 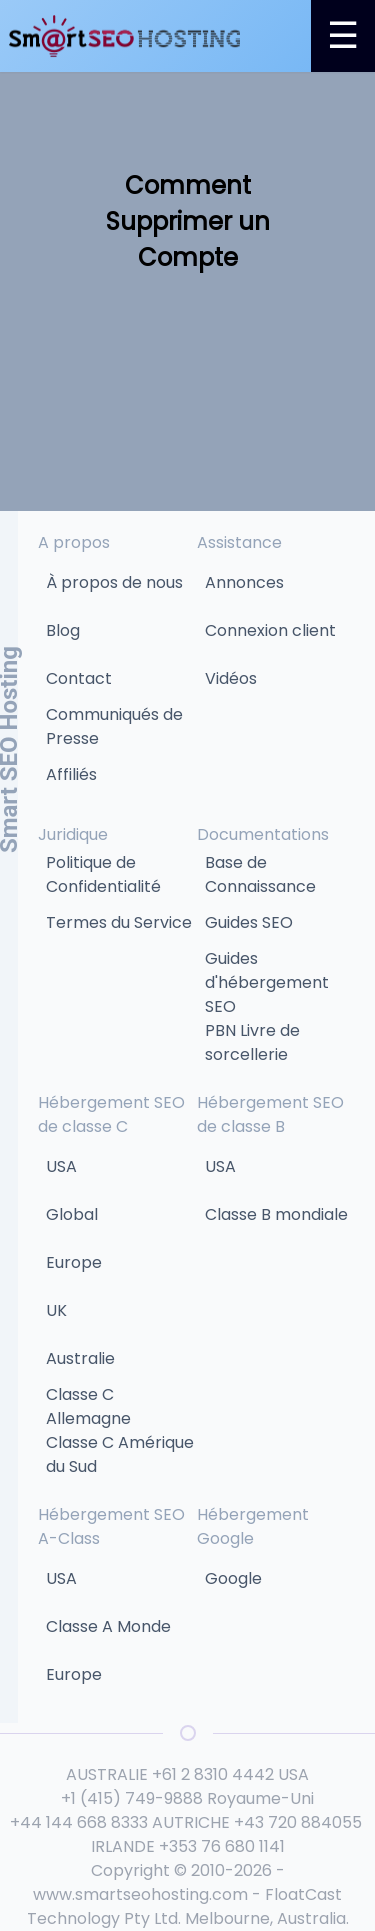 What do you see at coordinates (79, 678) in the screenshot?
I see `Contact` at bounding box center [79, 678].